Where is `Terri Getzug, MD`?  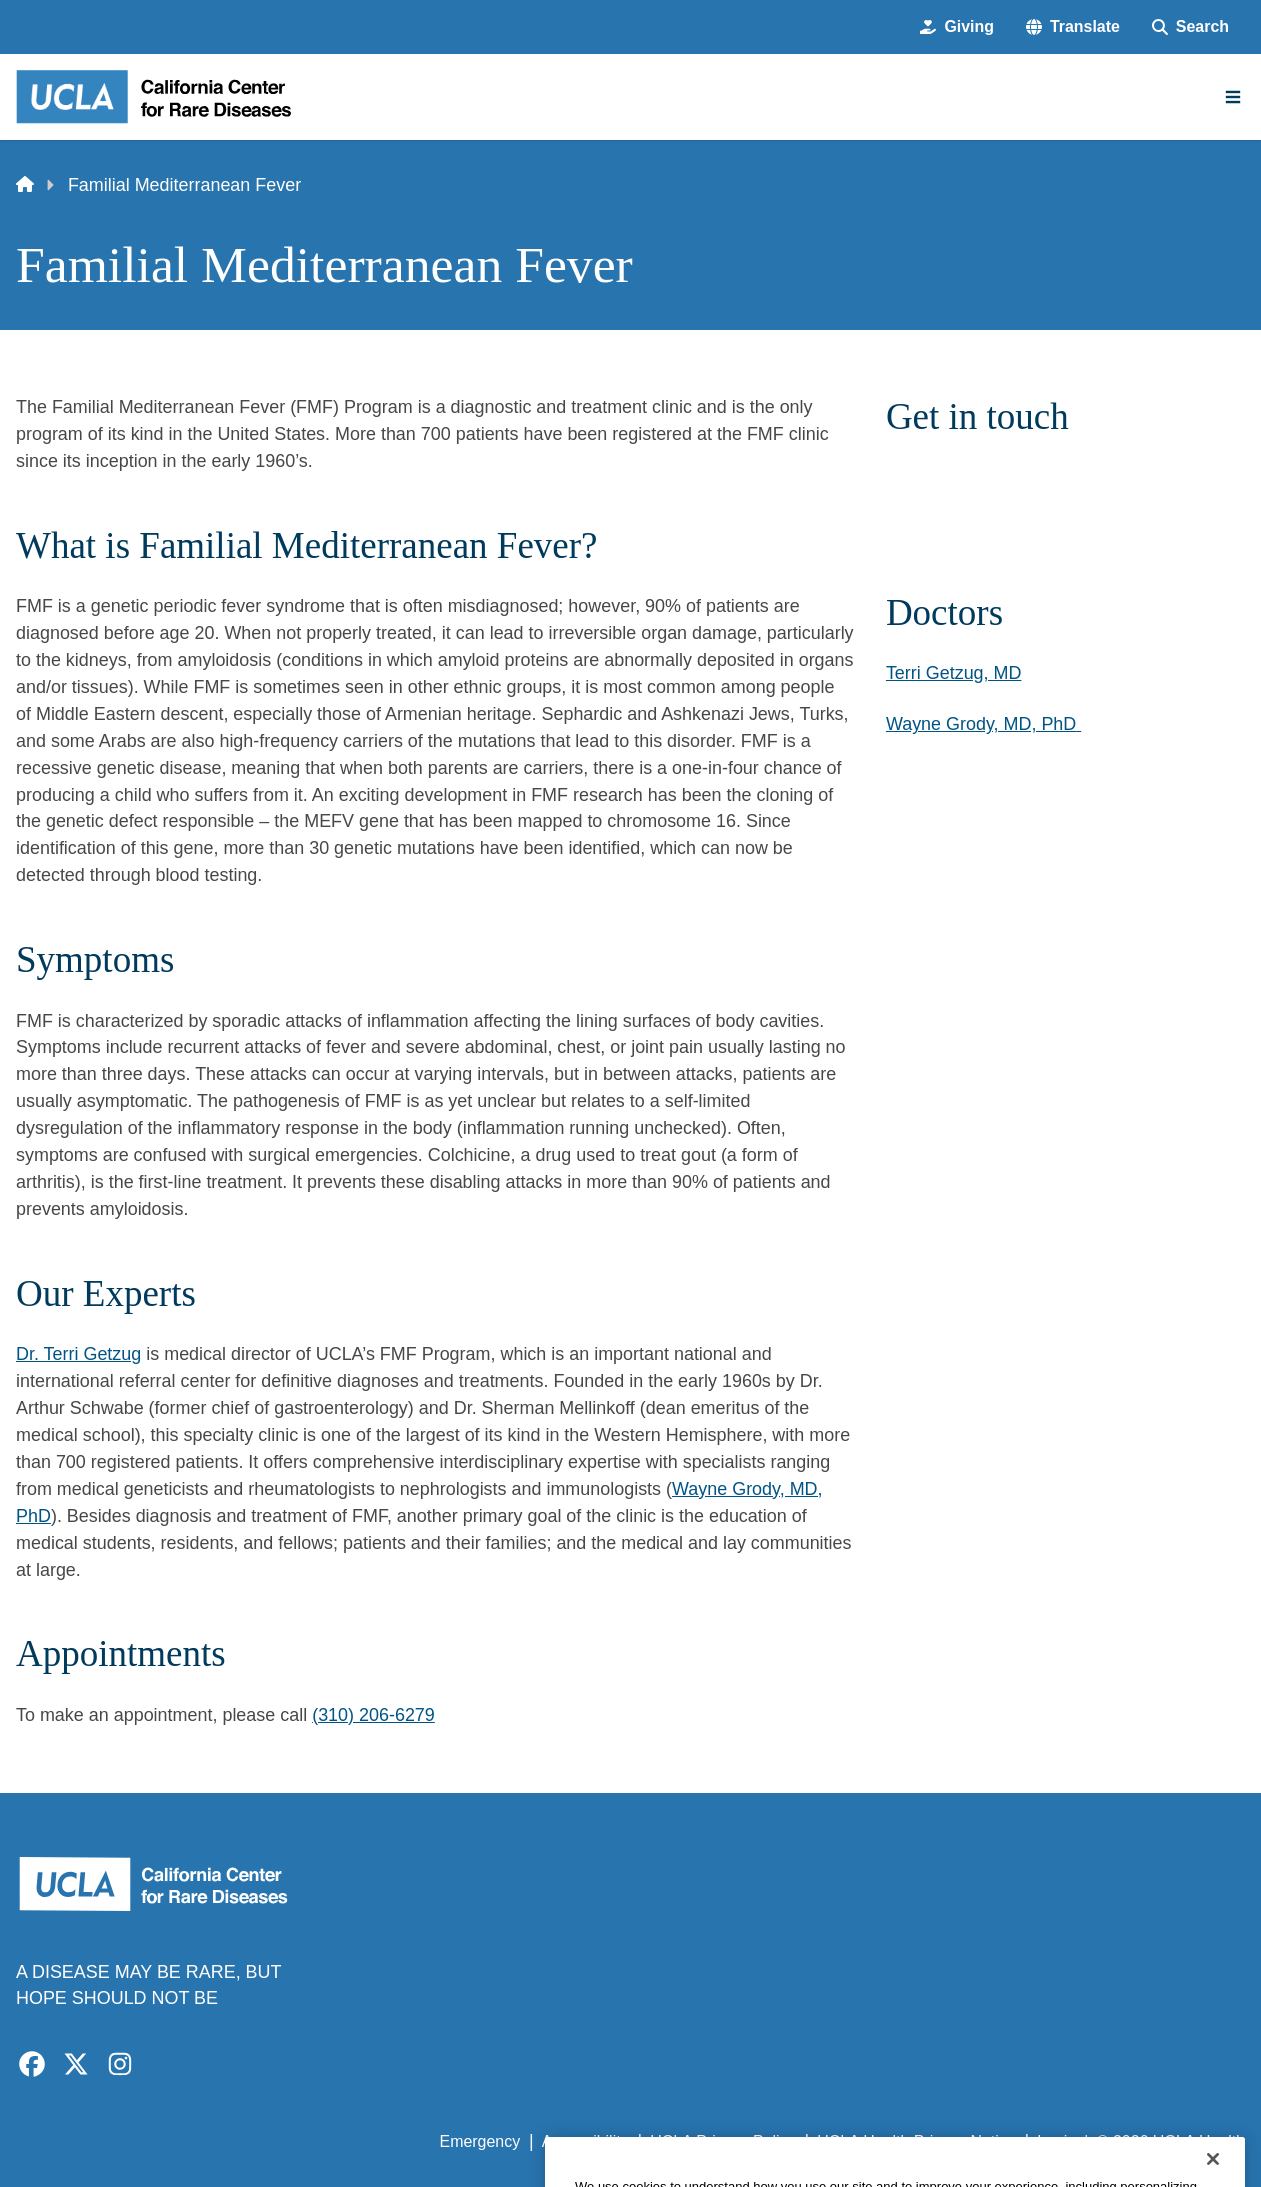 Terri Getzug, MD is located at coordinates (954, 673).